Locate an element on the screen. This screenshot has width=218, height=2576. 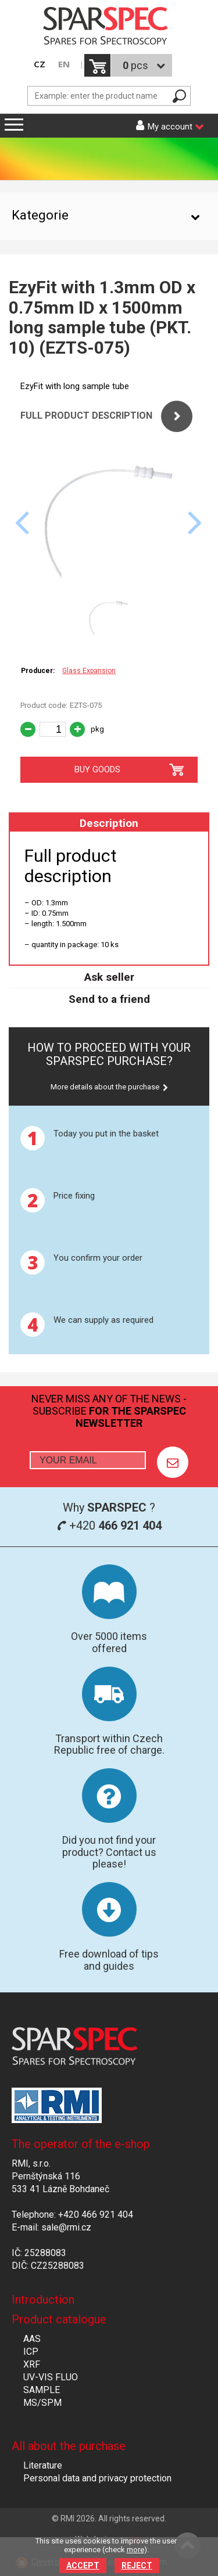
CZ is located at coordinates (39, 64).